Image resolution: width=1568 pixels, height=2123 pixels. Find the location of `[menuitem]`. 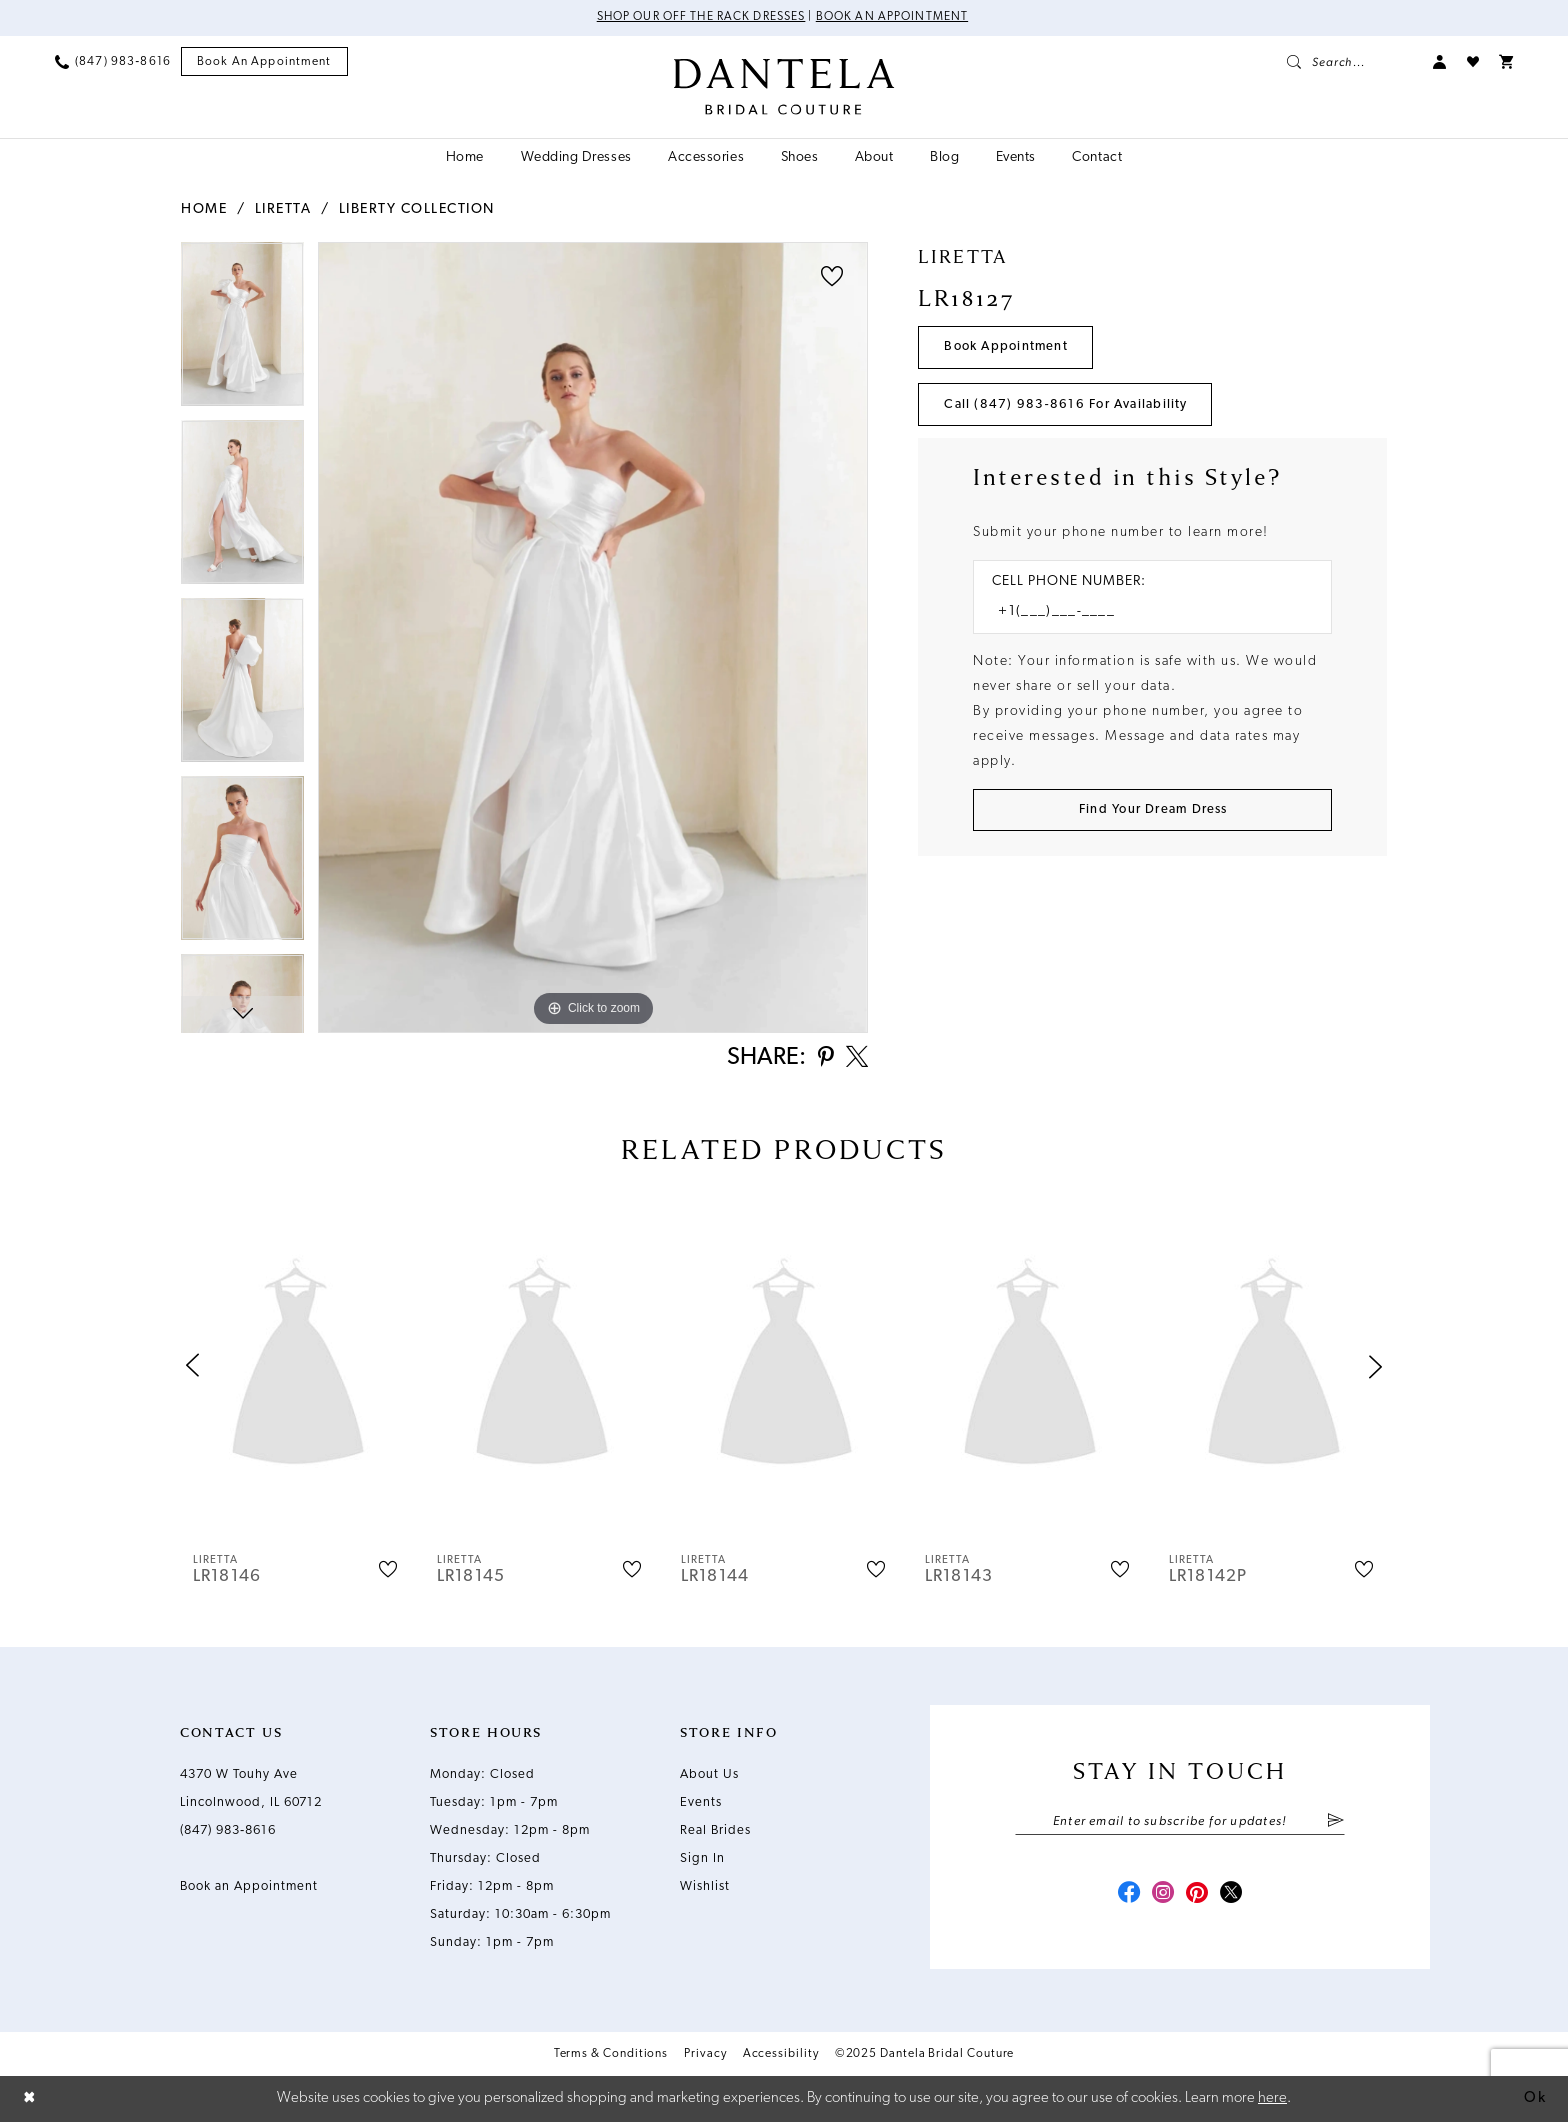

[menuitem] is located at coordinates (113, 62).